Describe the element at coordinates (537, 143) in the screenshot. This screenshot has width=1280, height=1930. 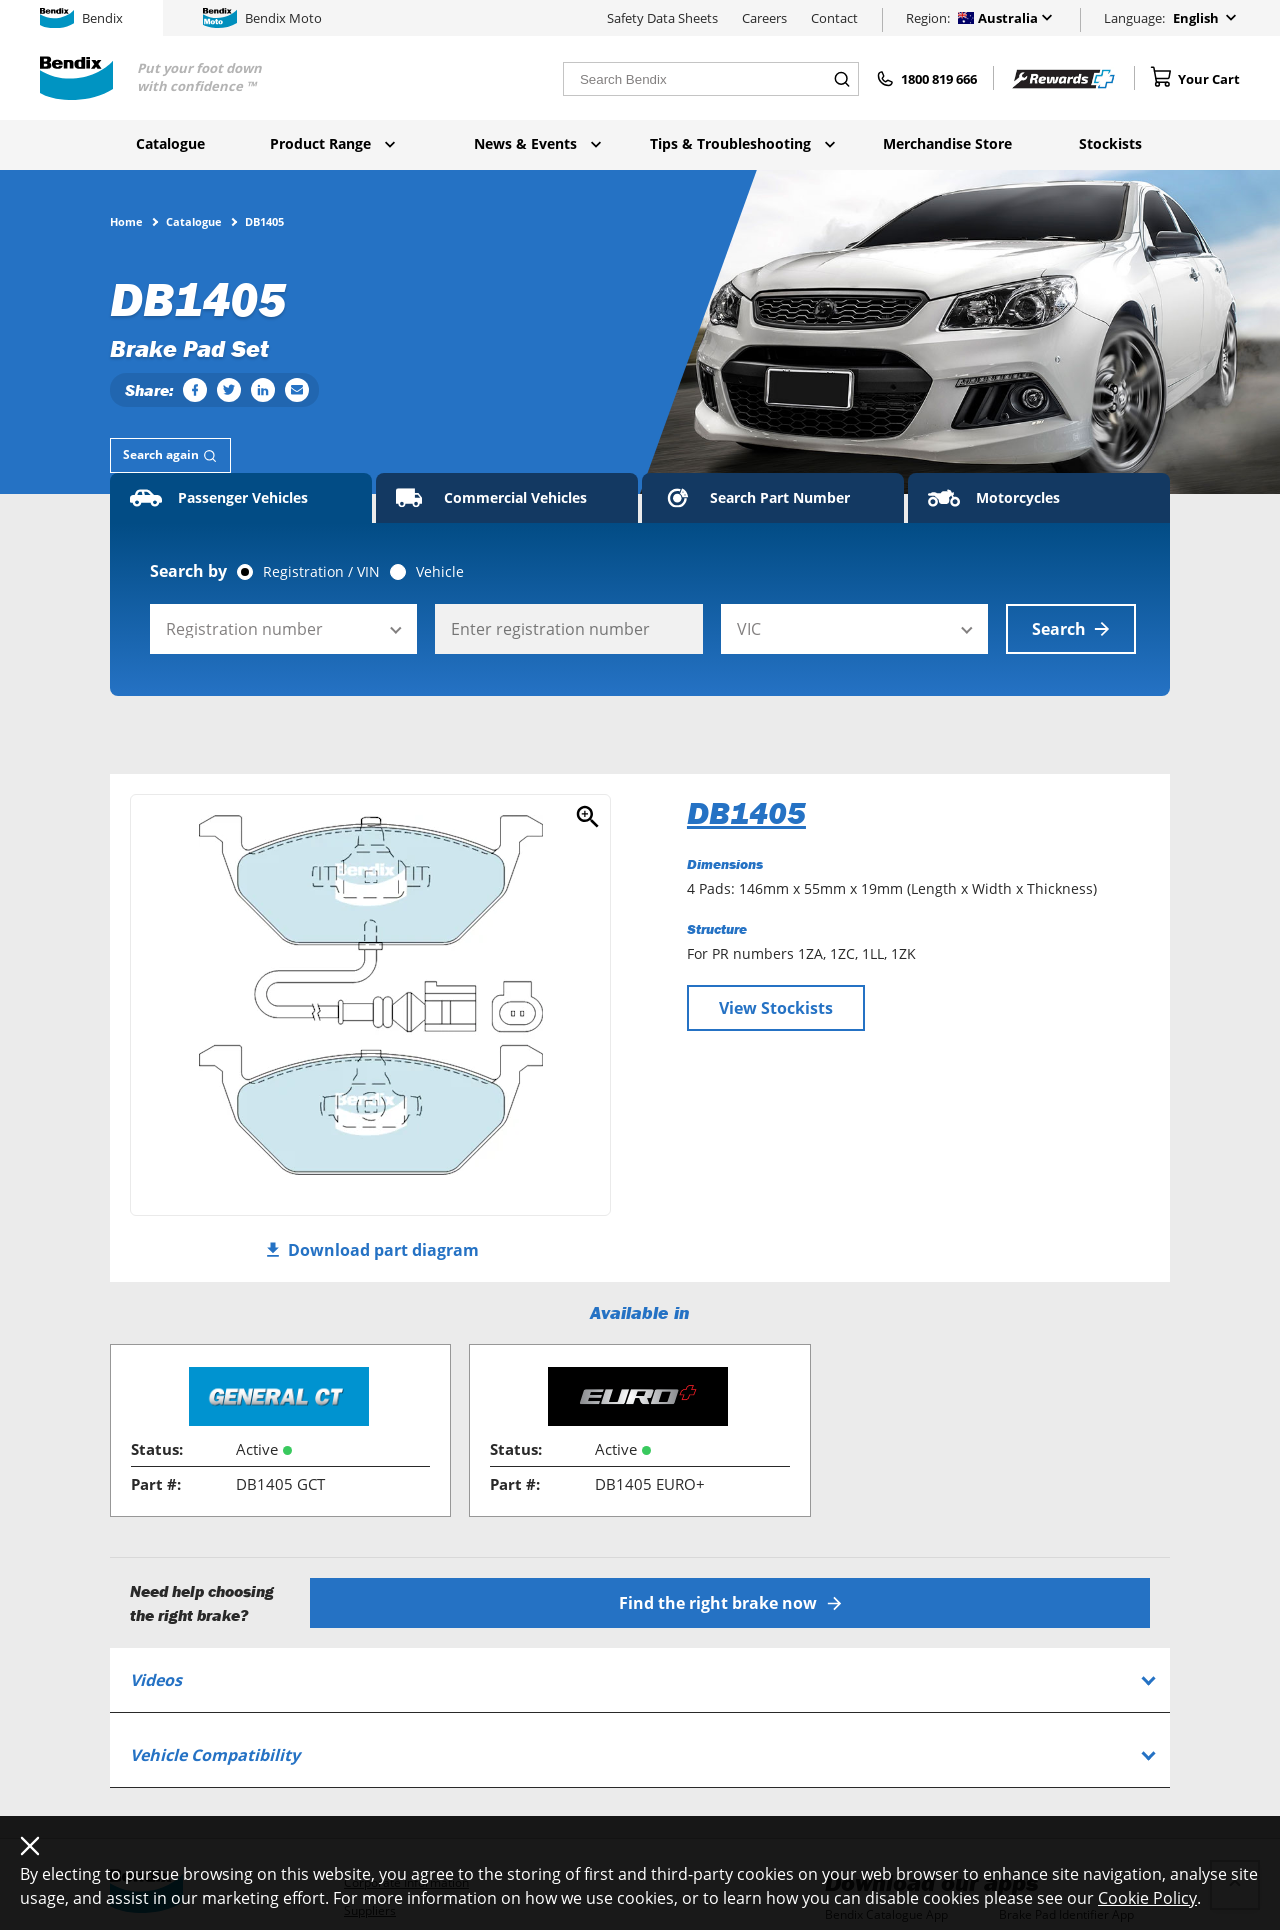
I see `News & Events` at that location.